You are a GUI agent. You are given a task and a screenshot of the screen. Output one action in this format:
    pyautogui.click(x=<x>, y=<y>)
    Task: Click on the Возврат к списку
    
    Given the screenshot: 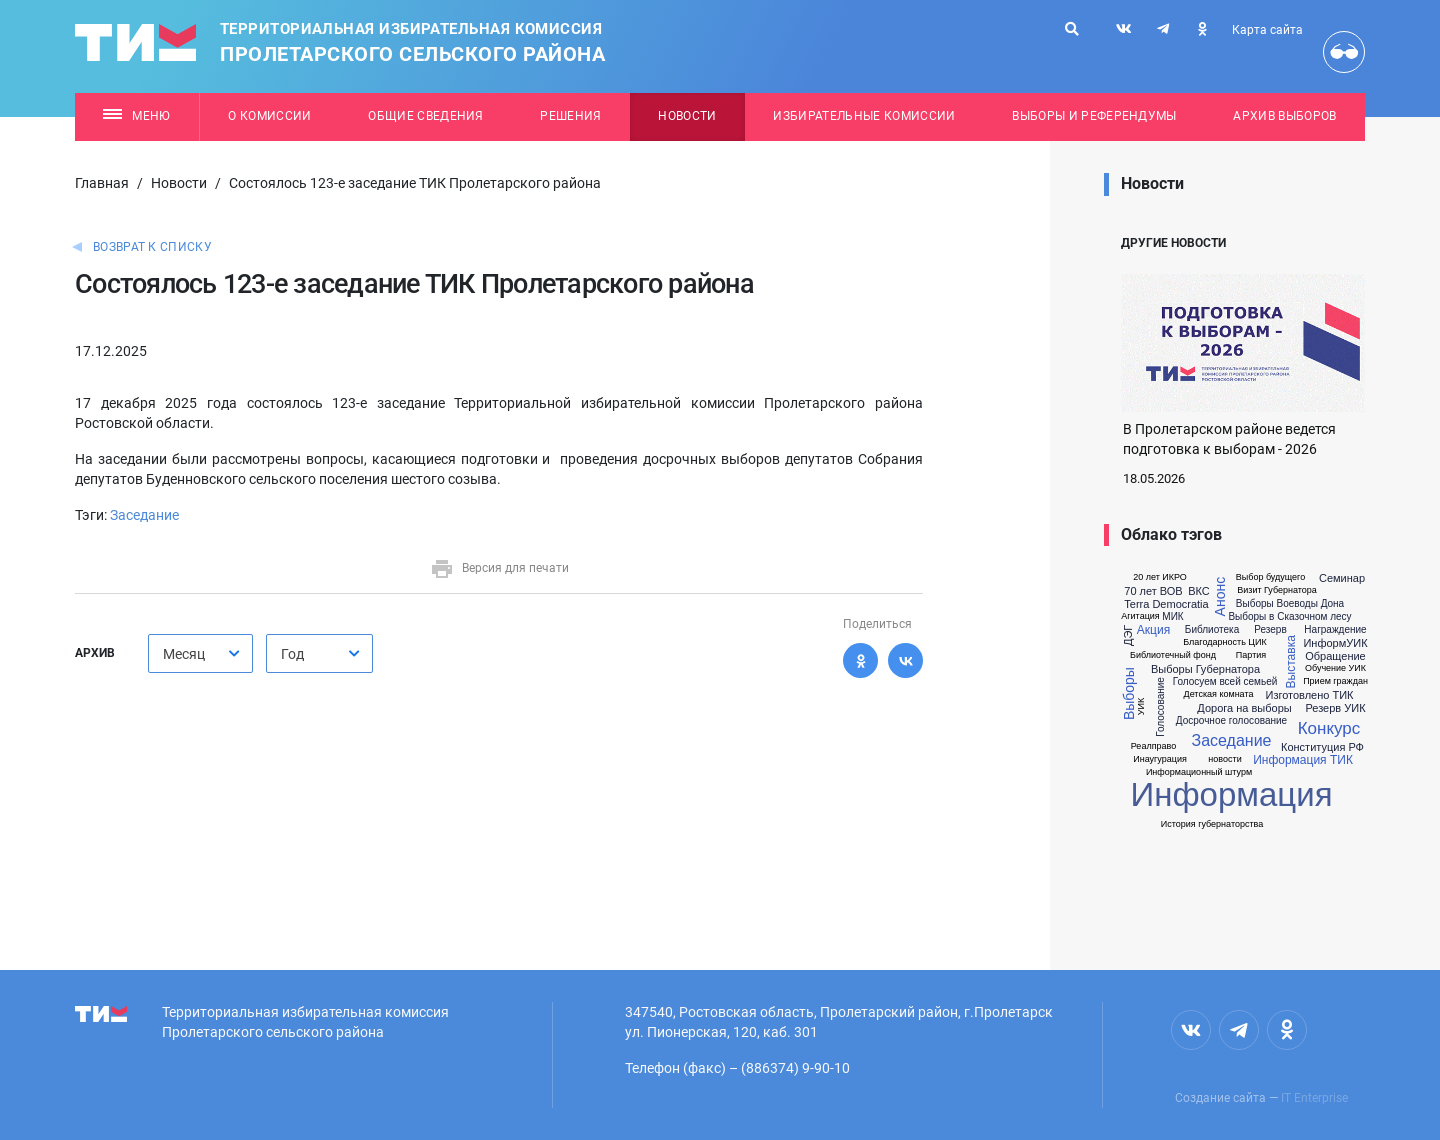 What is the action you would take?
    pyautogui.click(x=152, y=247)
    